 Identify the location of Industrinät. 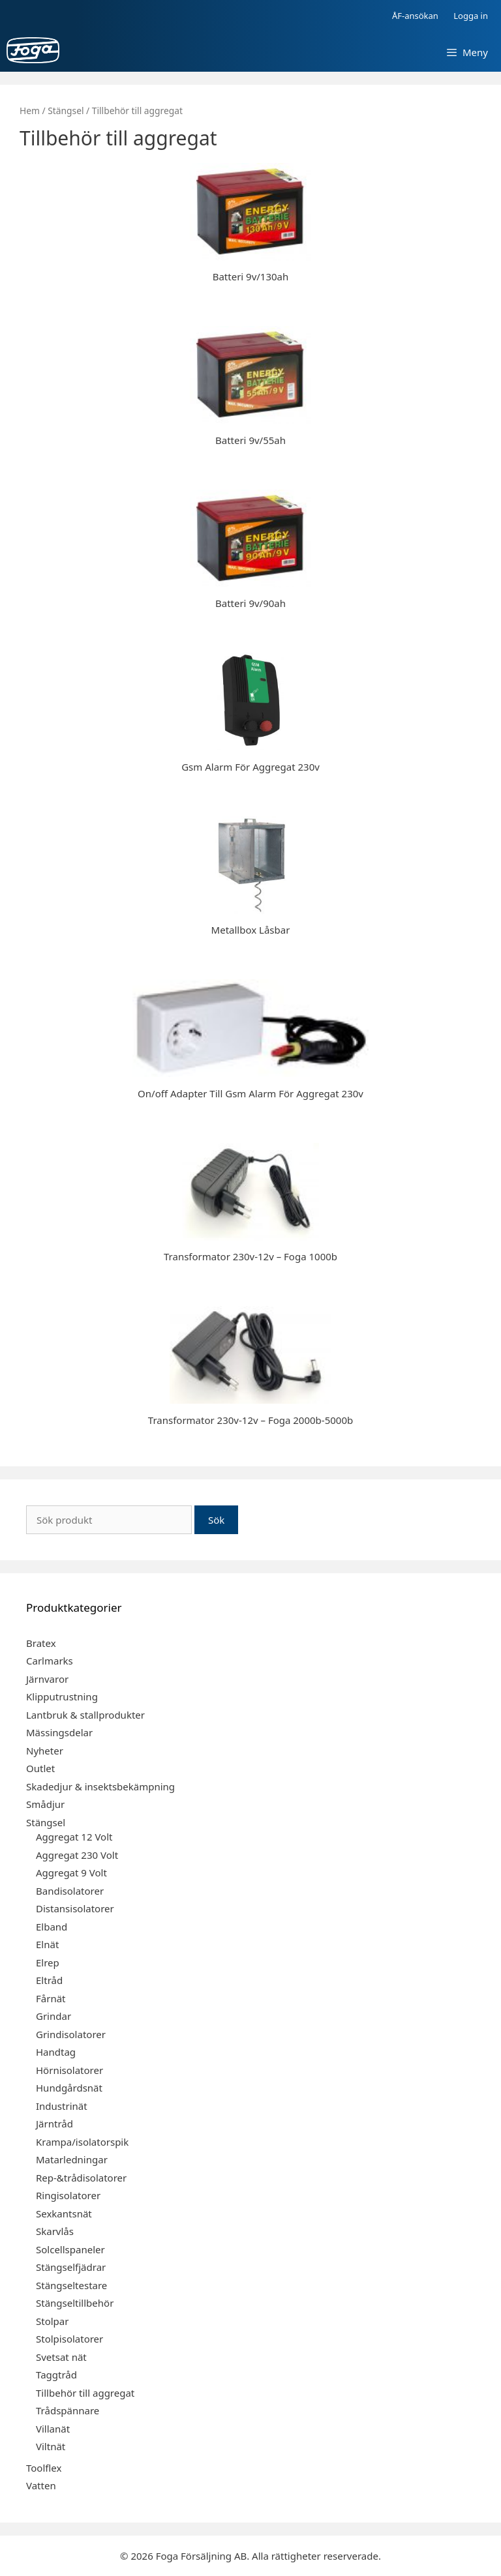
(61, 2105).